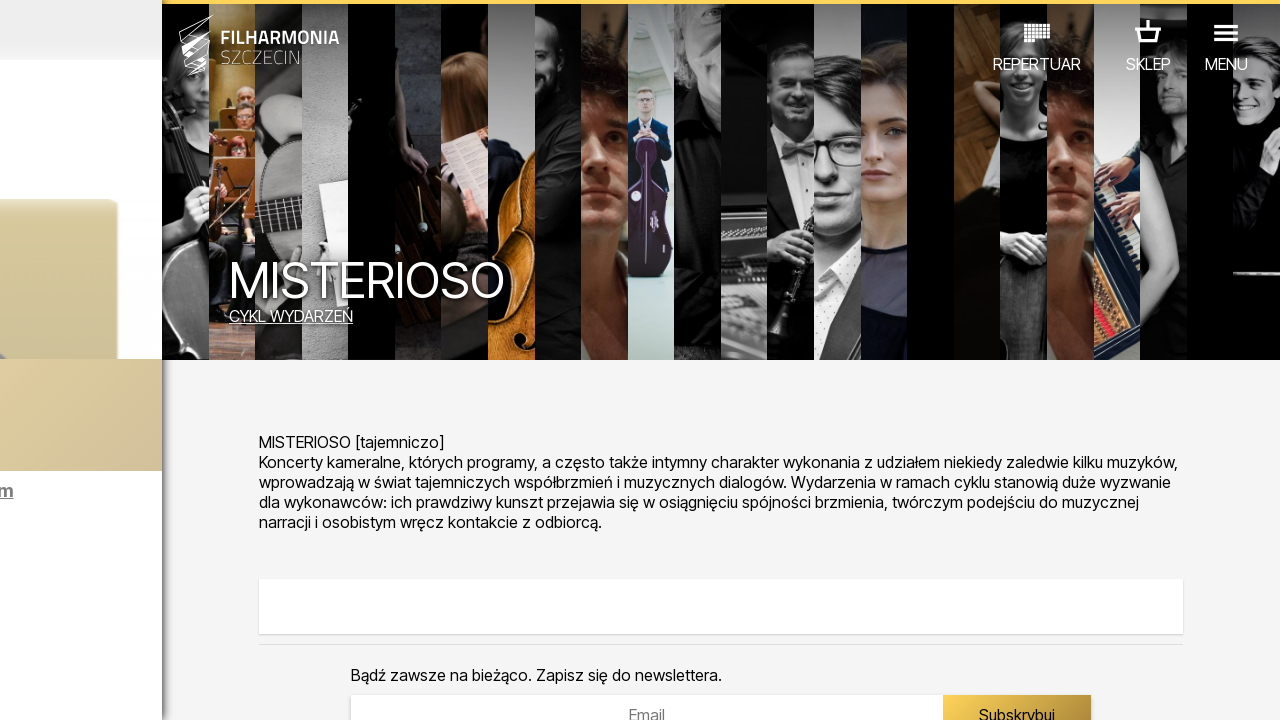 The image size is (1280, 720). Describe the element at coordinates (199, 428) in the screenshot. I see `Cyrulik sewilski | Koncert noworoczny` at that location.